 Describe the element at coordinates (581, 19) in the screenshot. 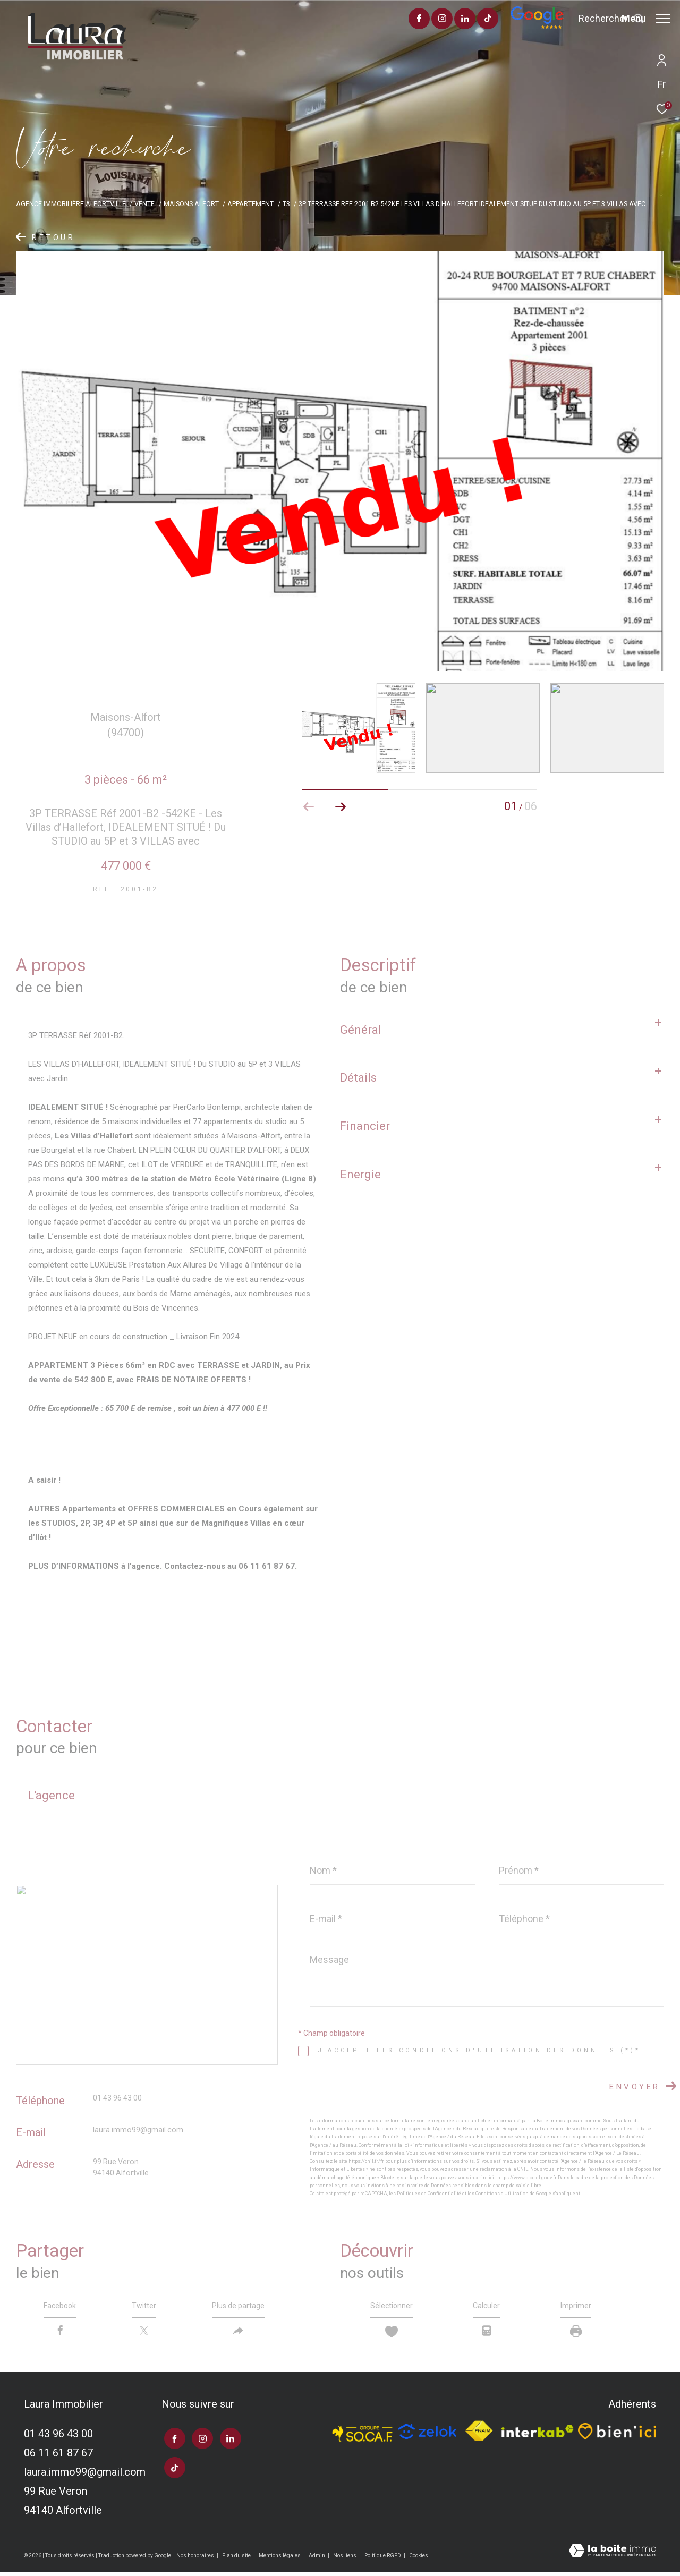

I see `[Ouvrir le formulaire de recherche]` at that location.